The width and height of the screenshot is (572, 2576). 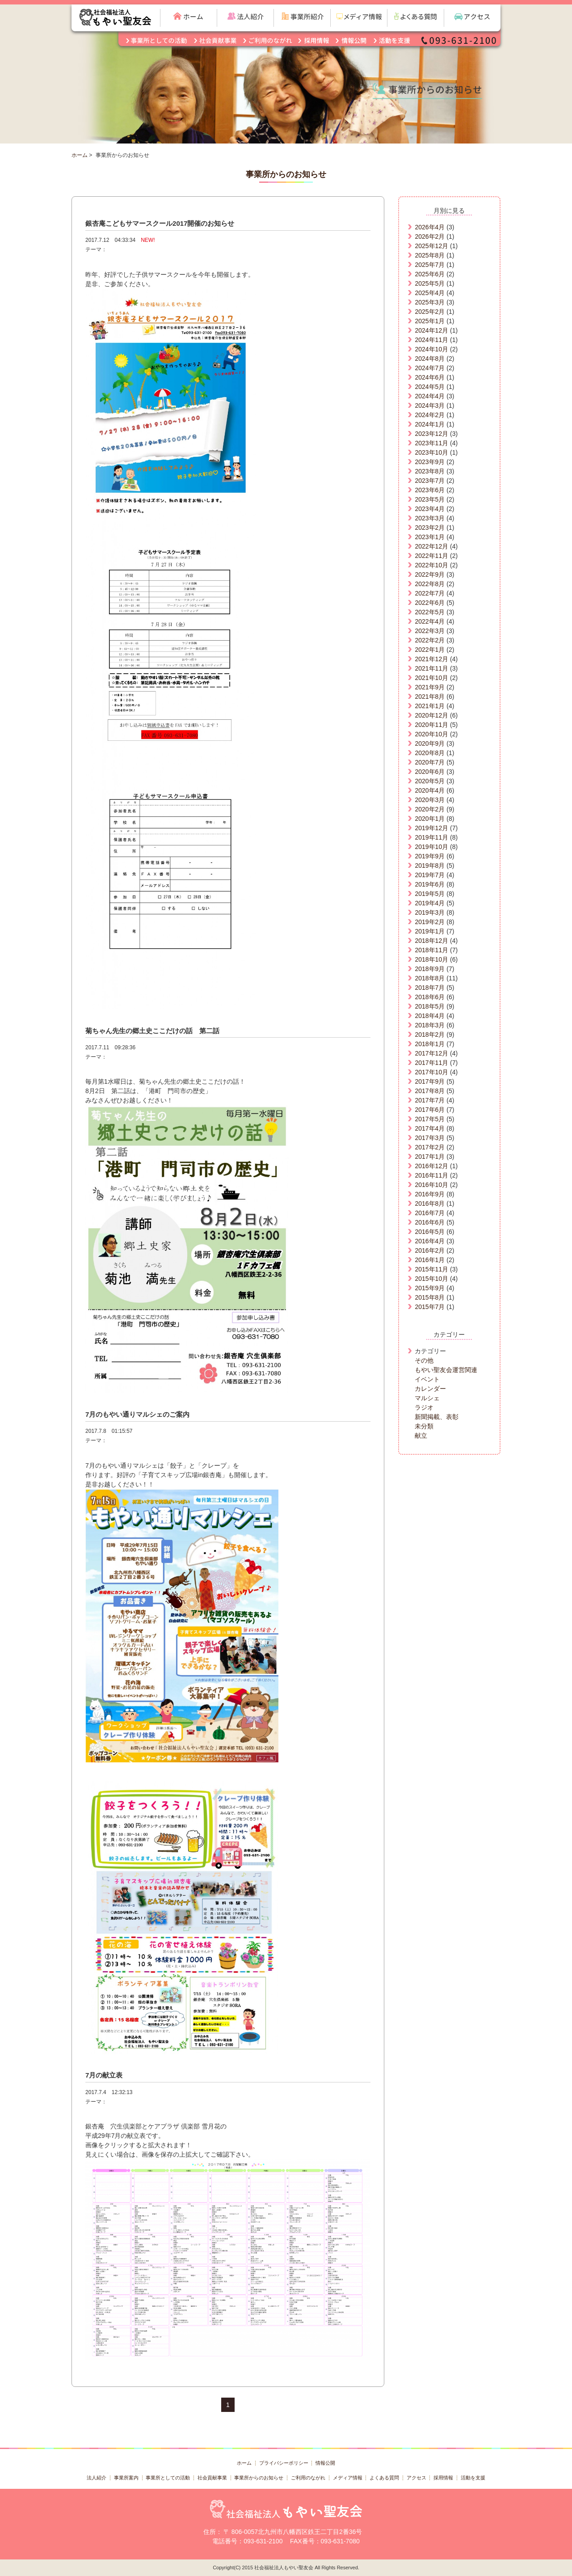 I want to click on 献立, so click(x=421, y=1435).